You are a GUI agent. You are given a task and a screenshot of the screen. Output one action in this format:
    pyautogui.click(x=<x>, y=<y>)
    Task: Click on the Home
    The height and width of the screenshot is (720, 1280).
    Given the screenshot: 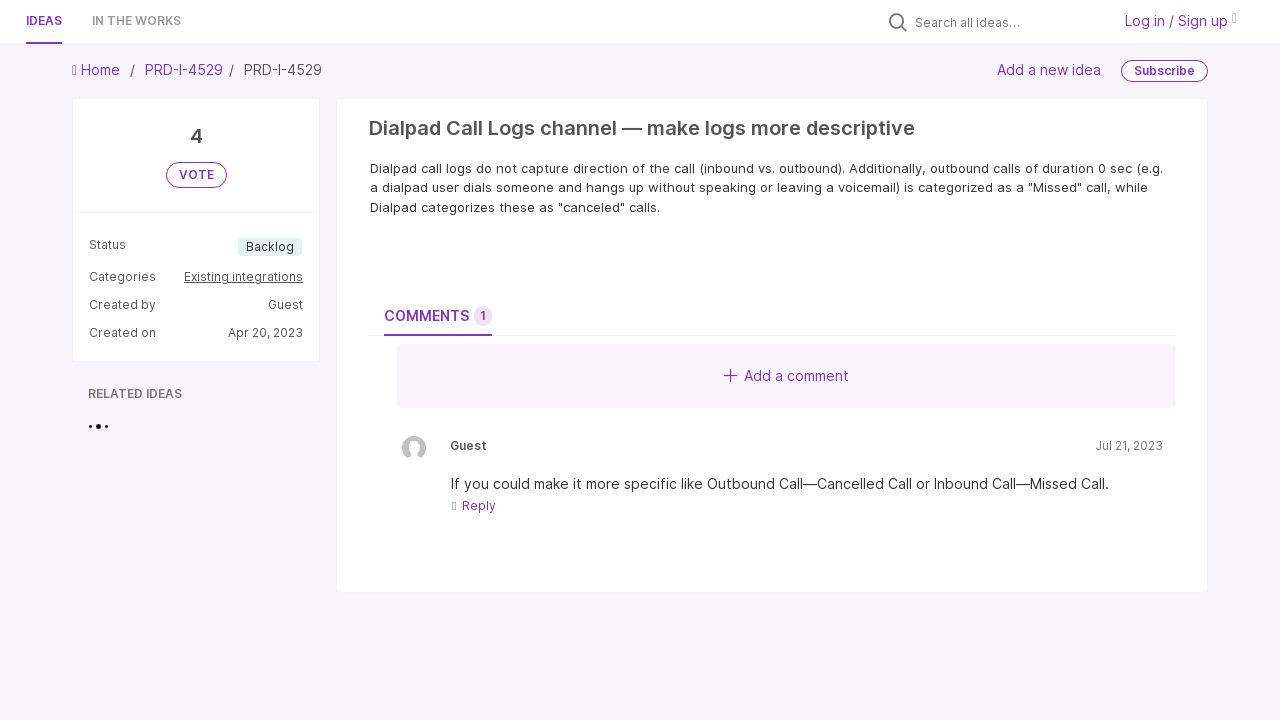 What is the action you would take?
    pyautogui.click(x=98, y=69)
    